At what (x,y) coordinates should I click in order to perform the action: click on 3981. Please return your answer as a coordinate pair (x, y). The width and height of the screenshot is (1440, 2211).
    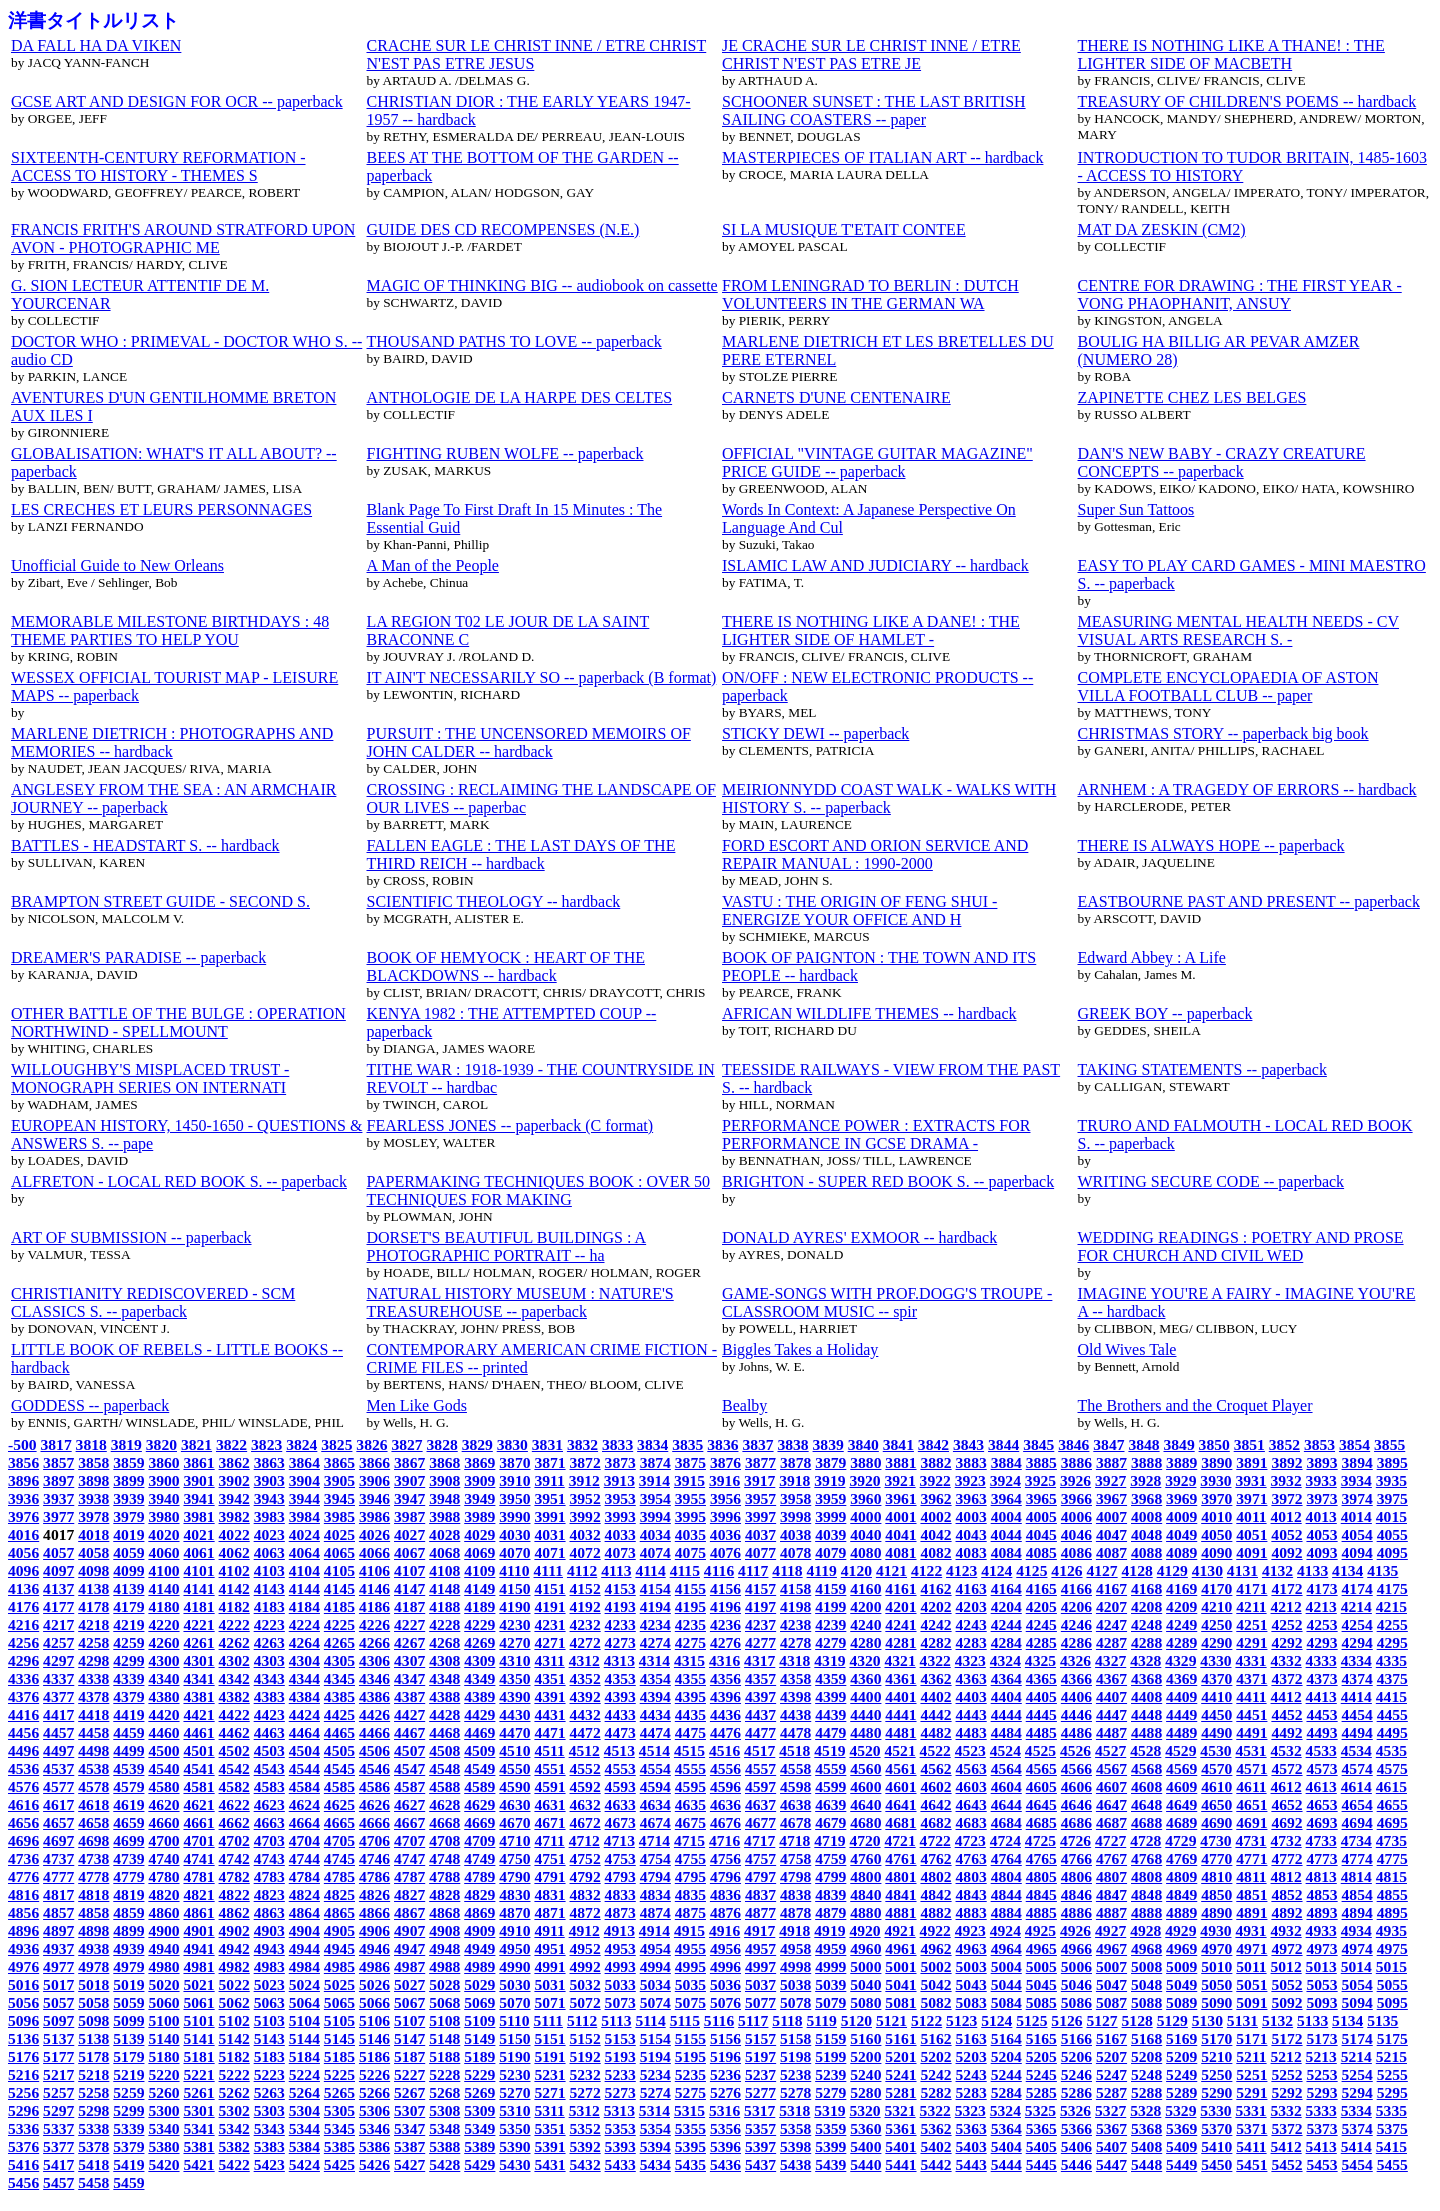
    Looking at the image, I should click on (198, 1516).